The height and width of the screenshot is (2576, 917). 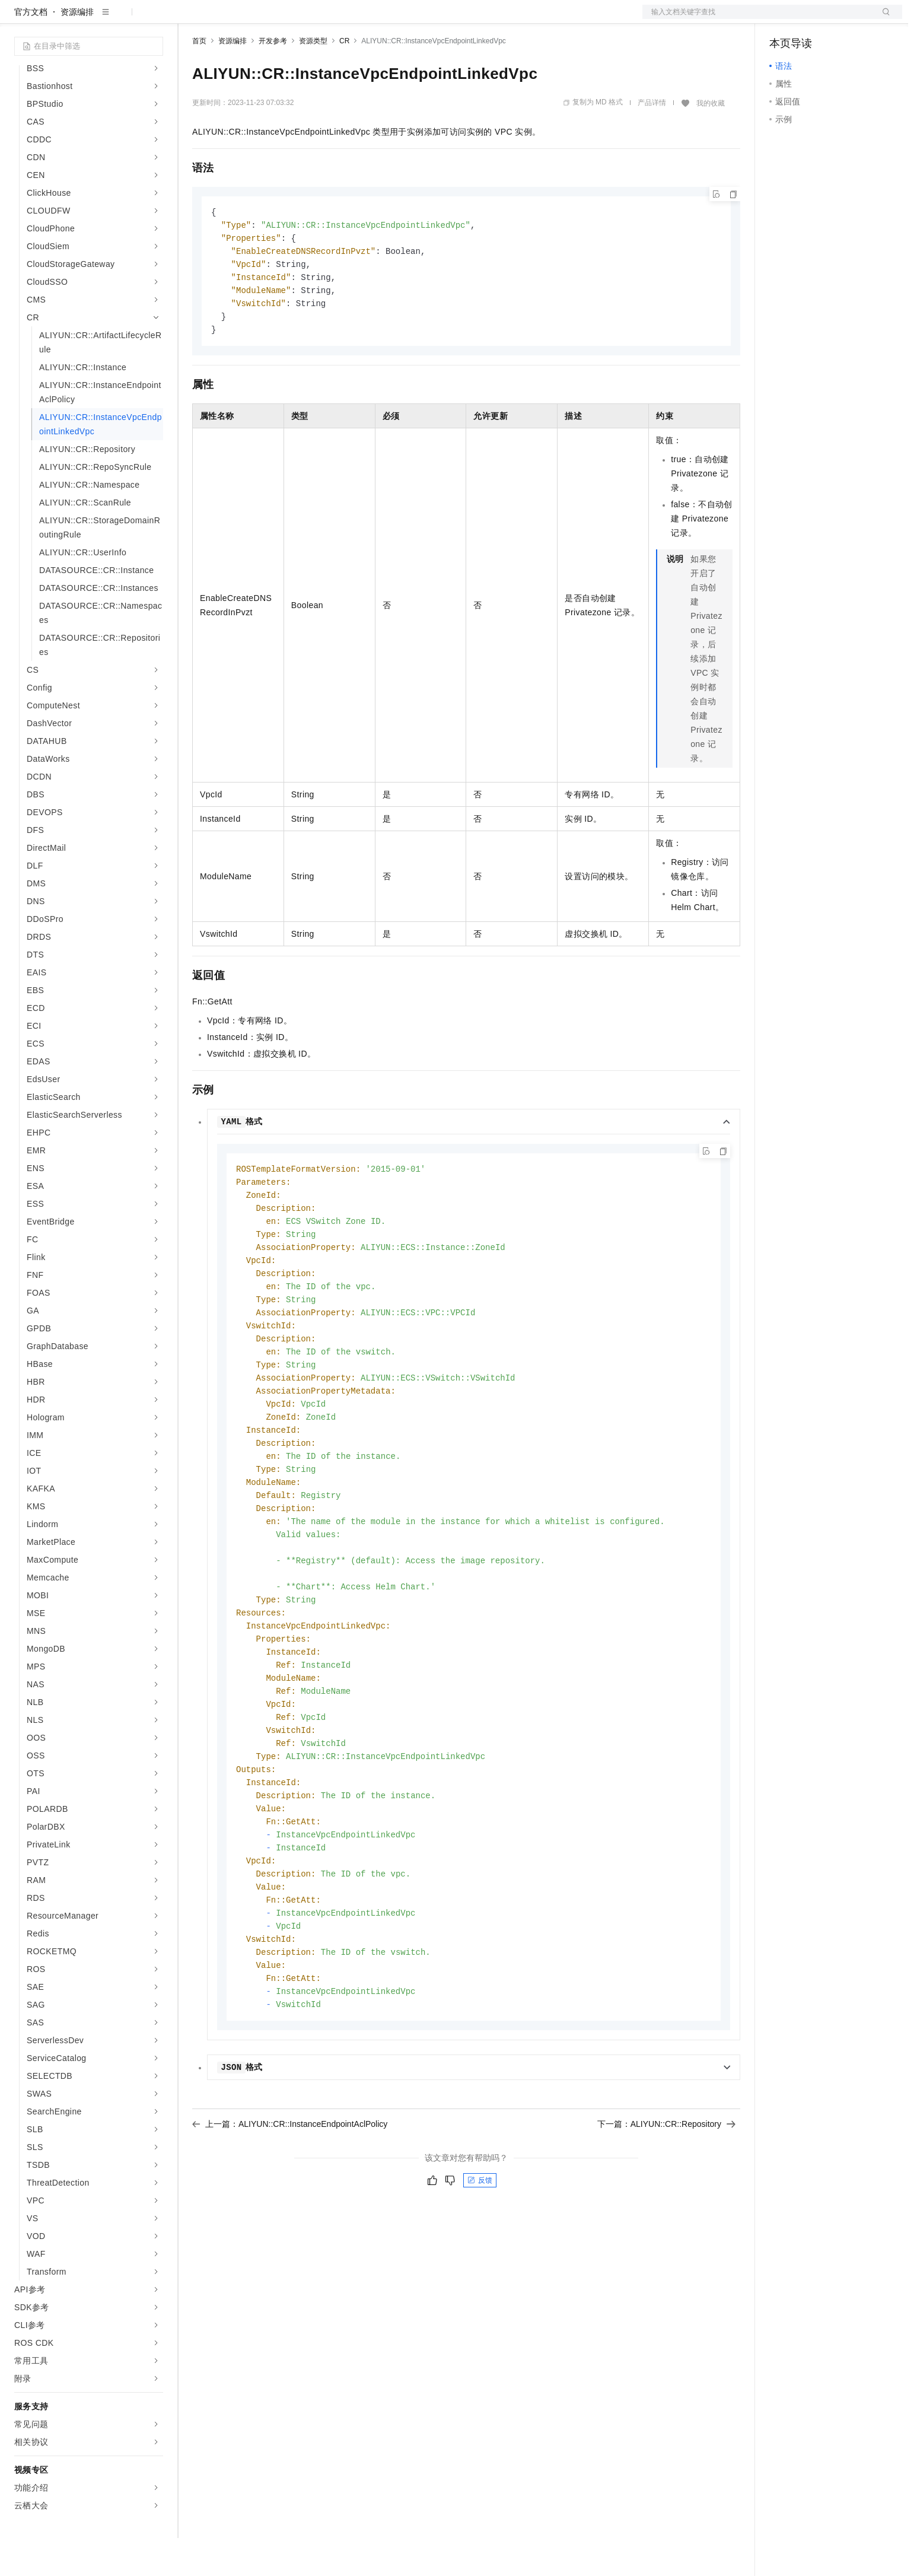 I want to click on 产品, so click(x=154, y=19).